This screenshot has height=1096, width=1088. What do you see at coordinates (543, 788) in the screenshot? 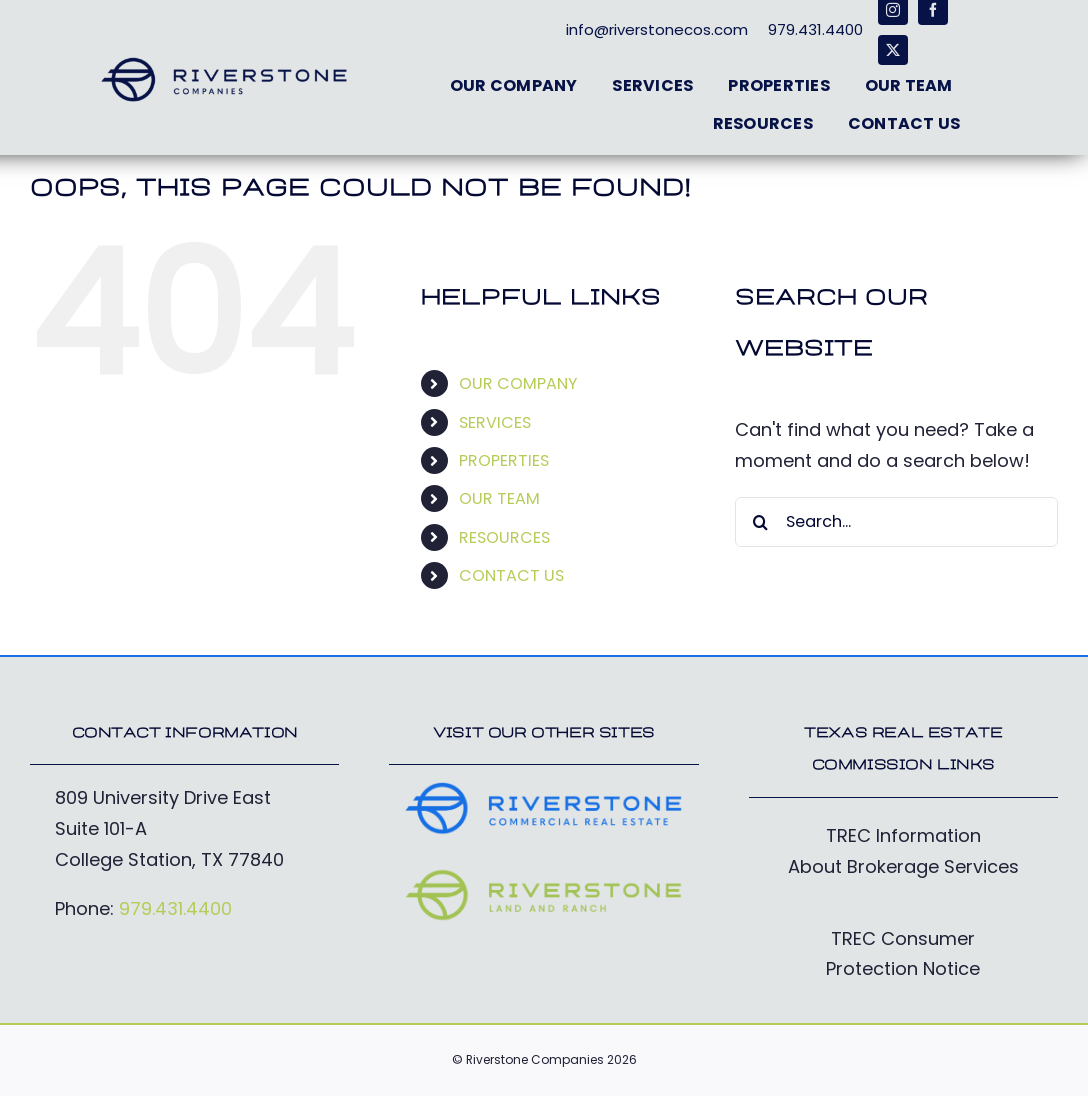
I see `[RiverstoneCommercial_Logo-cobalt]` at bounding box center [543, 788].